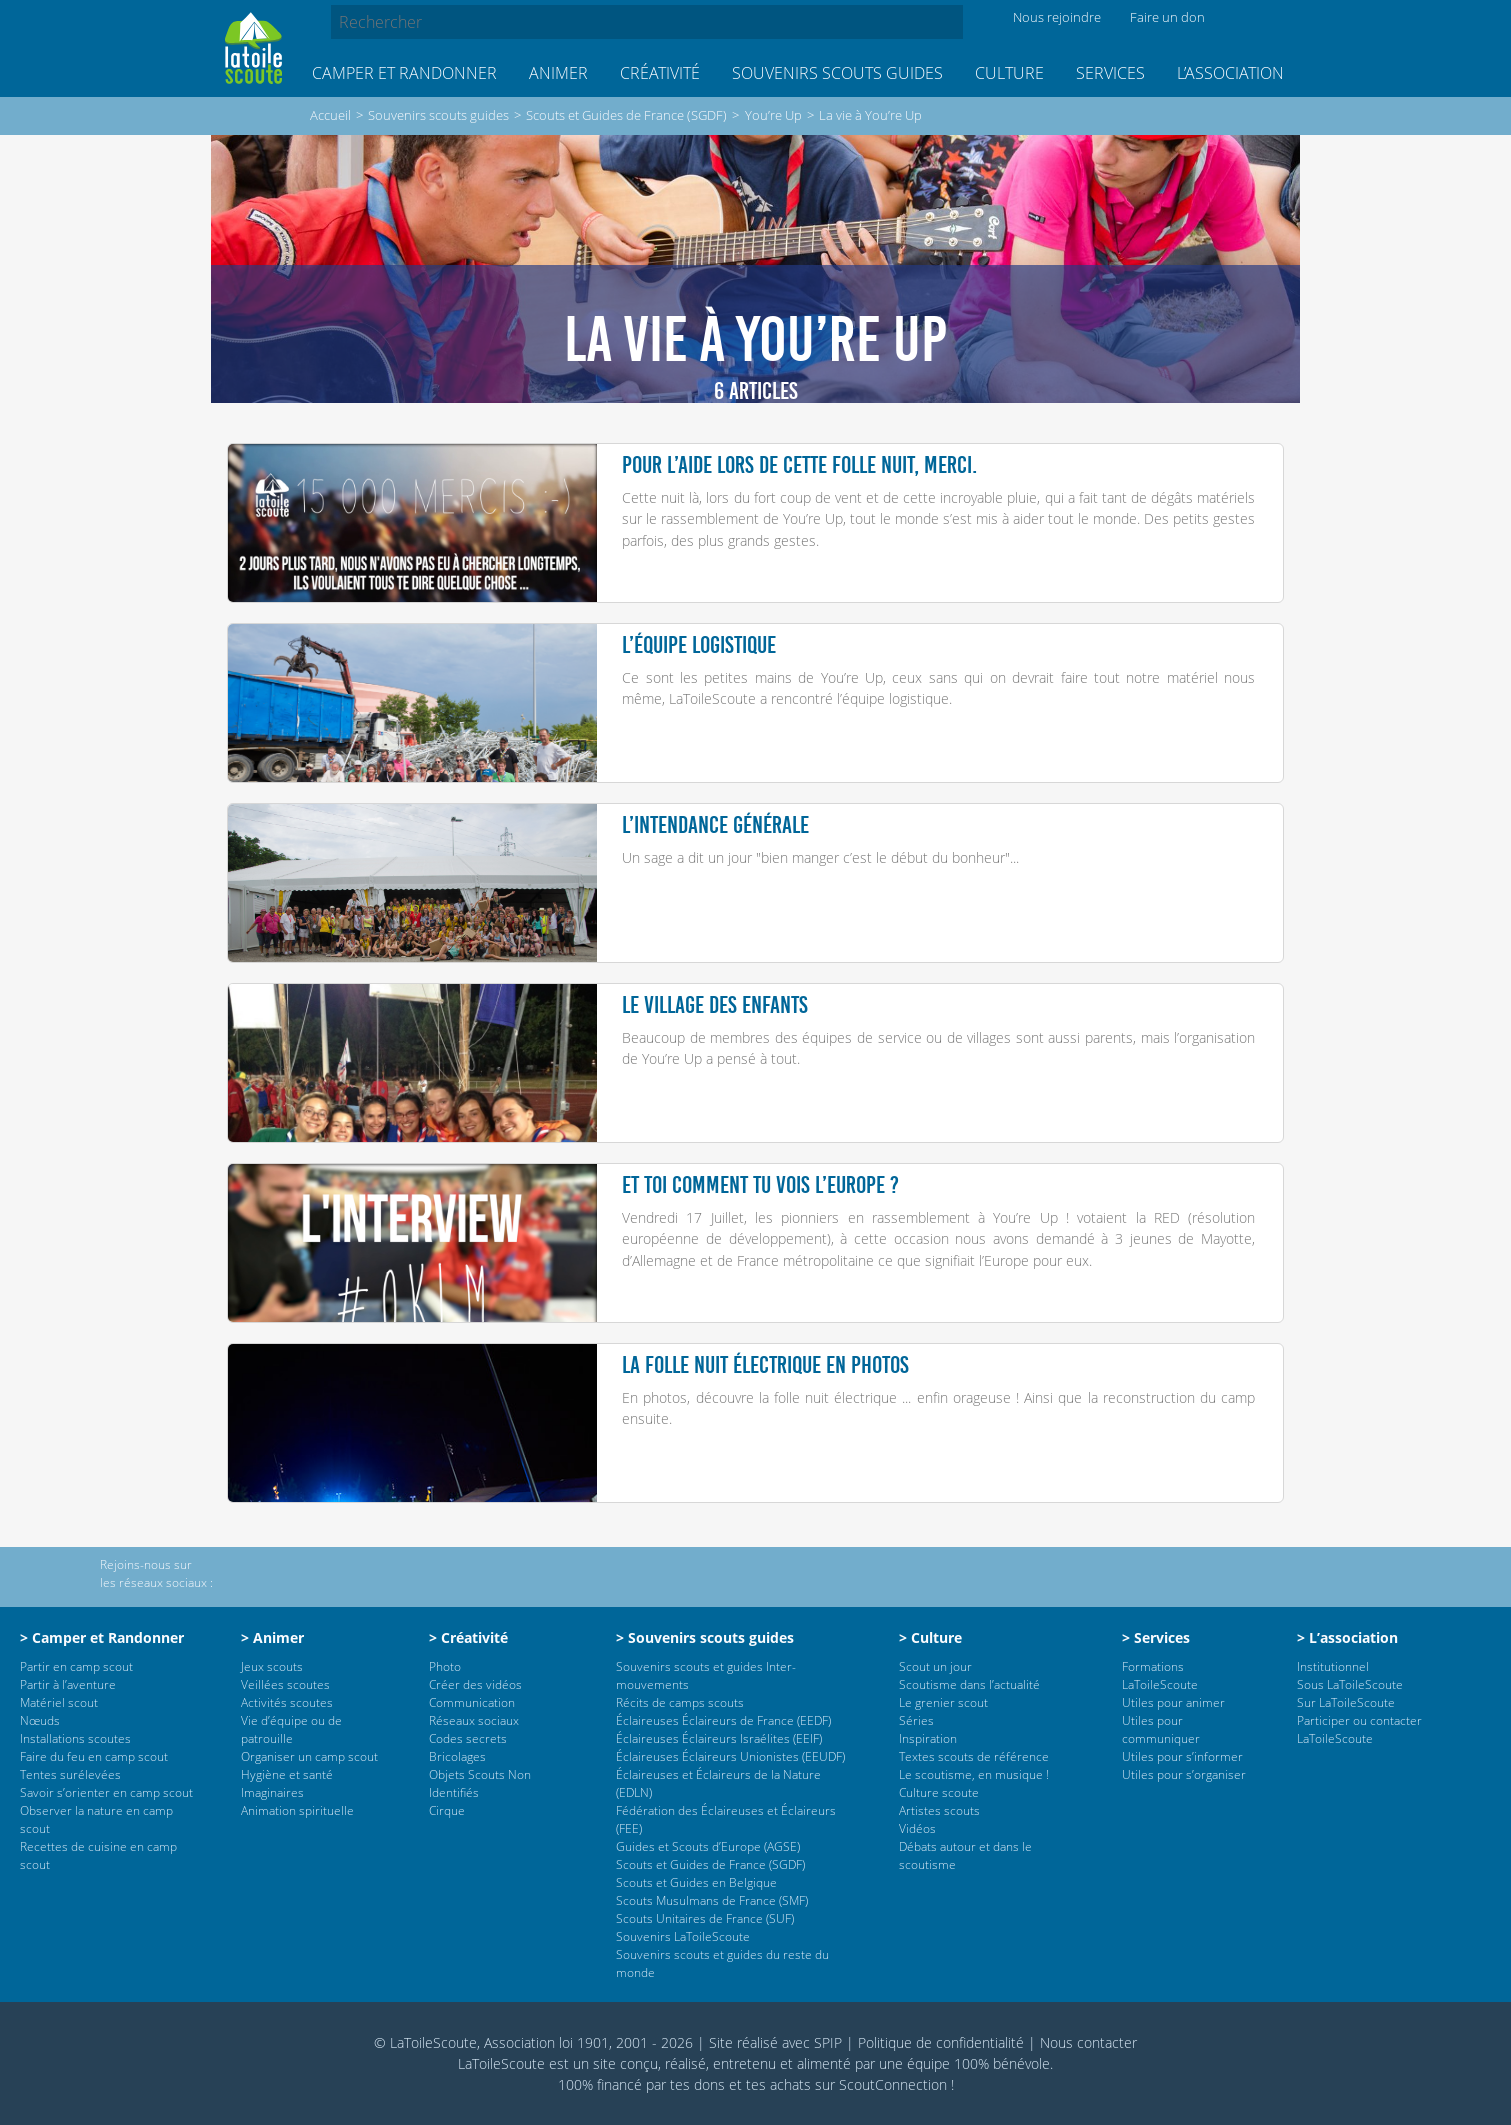  What do you see at coordinates (939, 1792) in the screenshot?
I see `Culture scoute` at bounding box center [939, 1792].